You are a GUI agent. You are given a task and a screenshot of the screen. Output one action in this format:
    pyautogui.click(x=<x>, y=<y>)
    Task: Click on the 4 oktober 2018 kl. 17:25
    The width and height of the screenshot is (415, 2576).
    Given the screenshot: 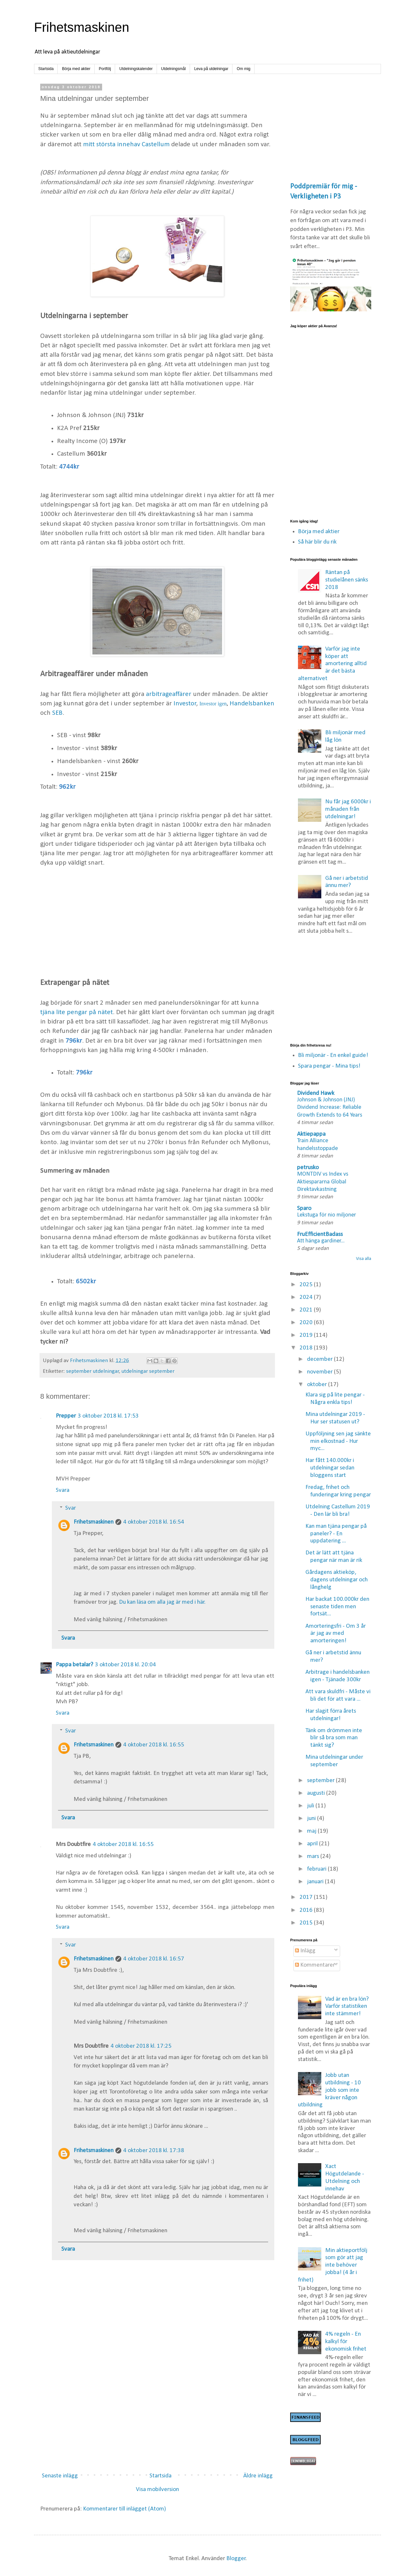 What is the action you would take?
    pyautogui.click(x=141, y=2046)
    